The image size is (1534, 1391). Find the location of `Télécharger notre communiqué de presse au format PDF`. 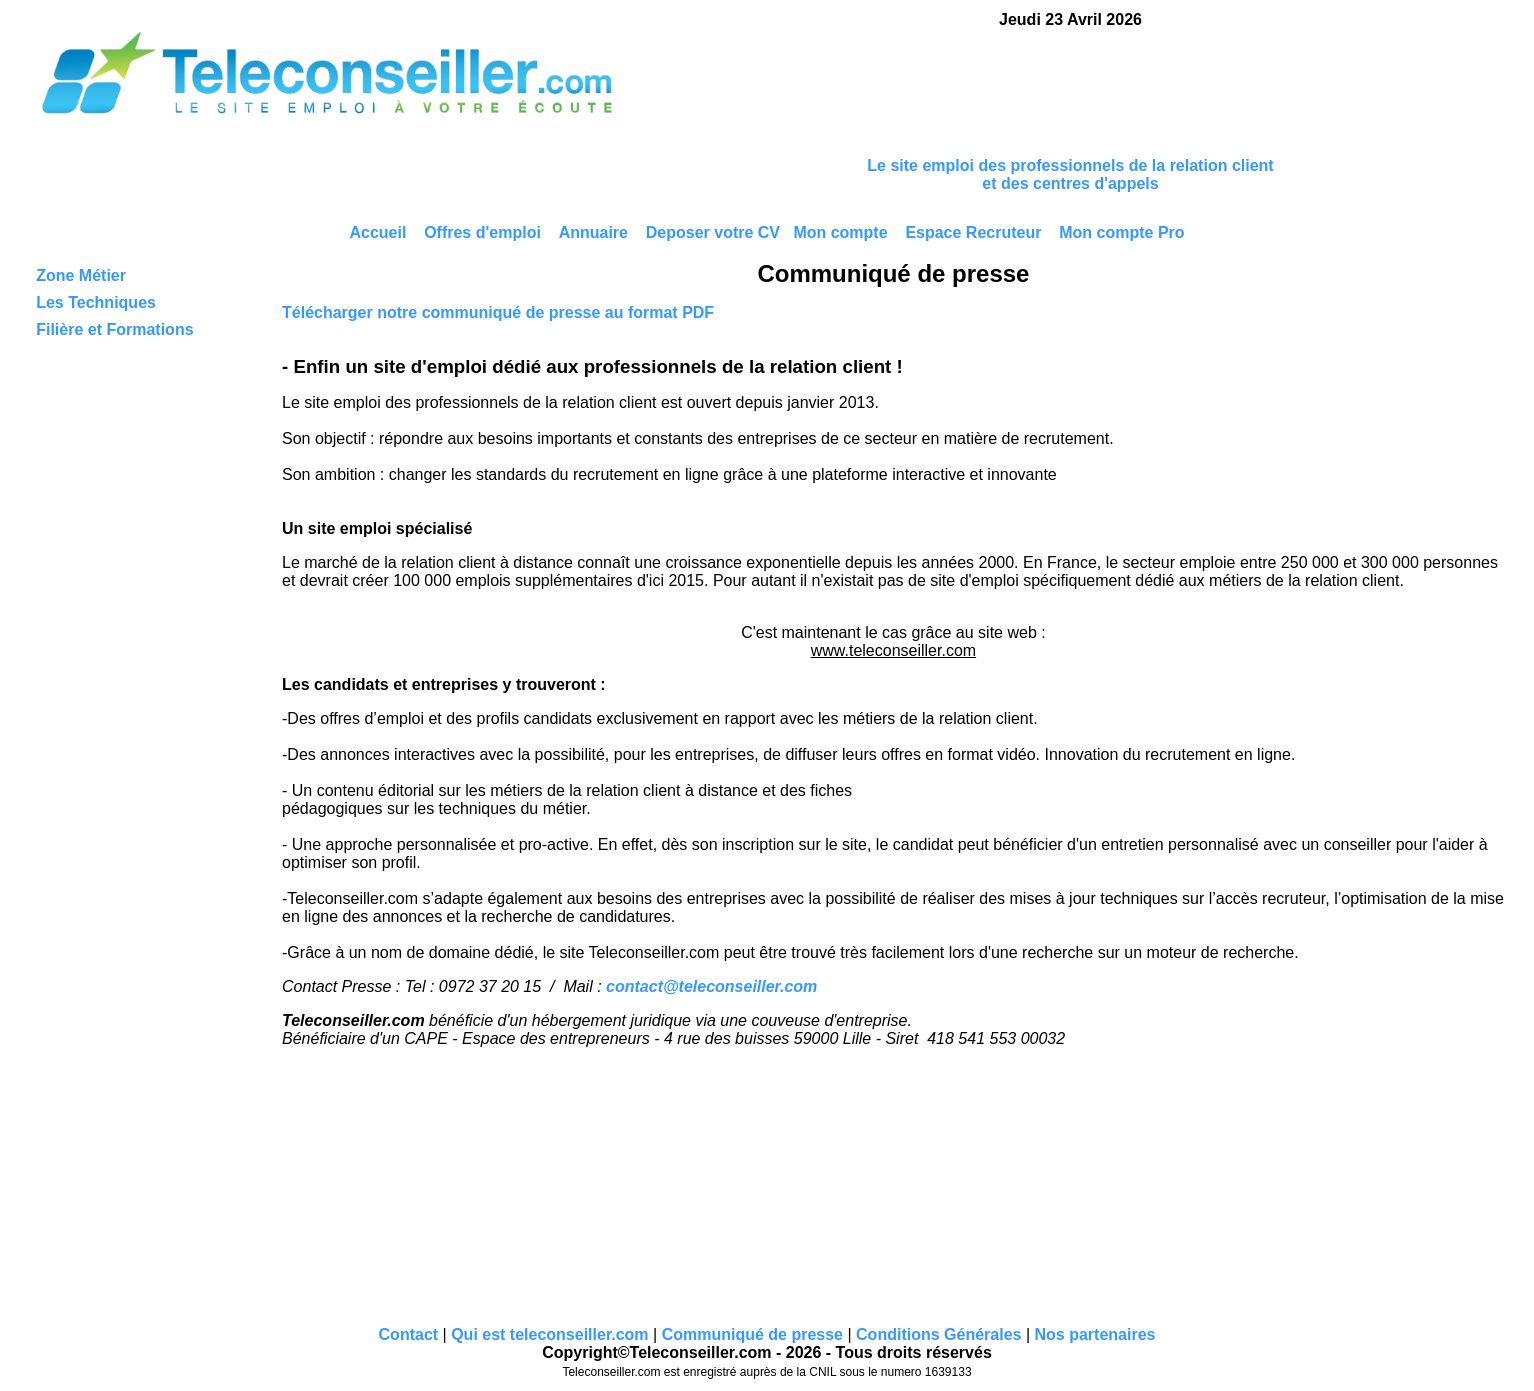

Télécharger notre communiqué de presse au format PDF is located at coordinates (498, 312).